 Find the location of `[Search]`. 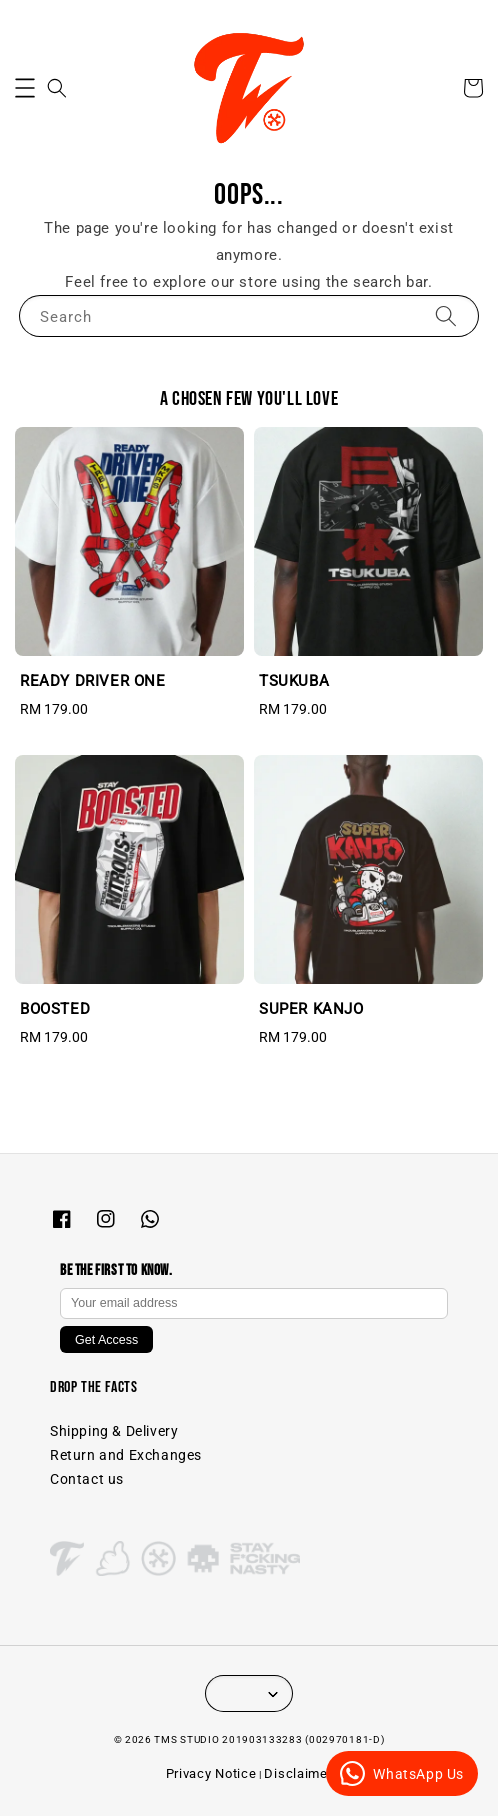

[Search] is located at coordinates (446, 315).